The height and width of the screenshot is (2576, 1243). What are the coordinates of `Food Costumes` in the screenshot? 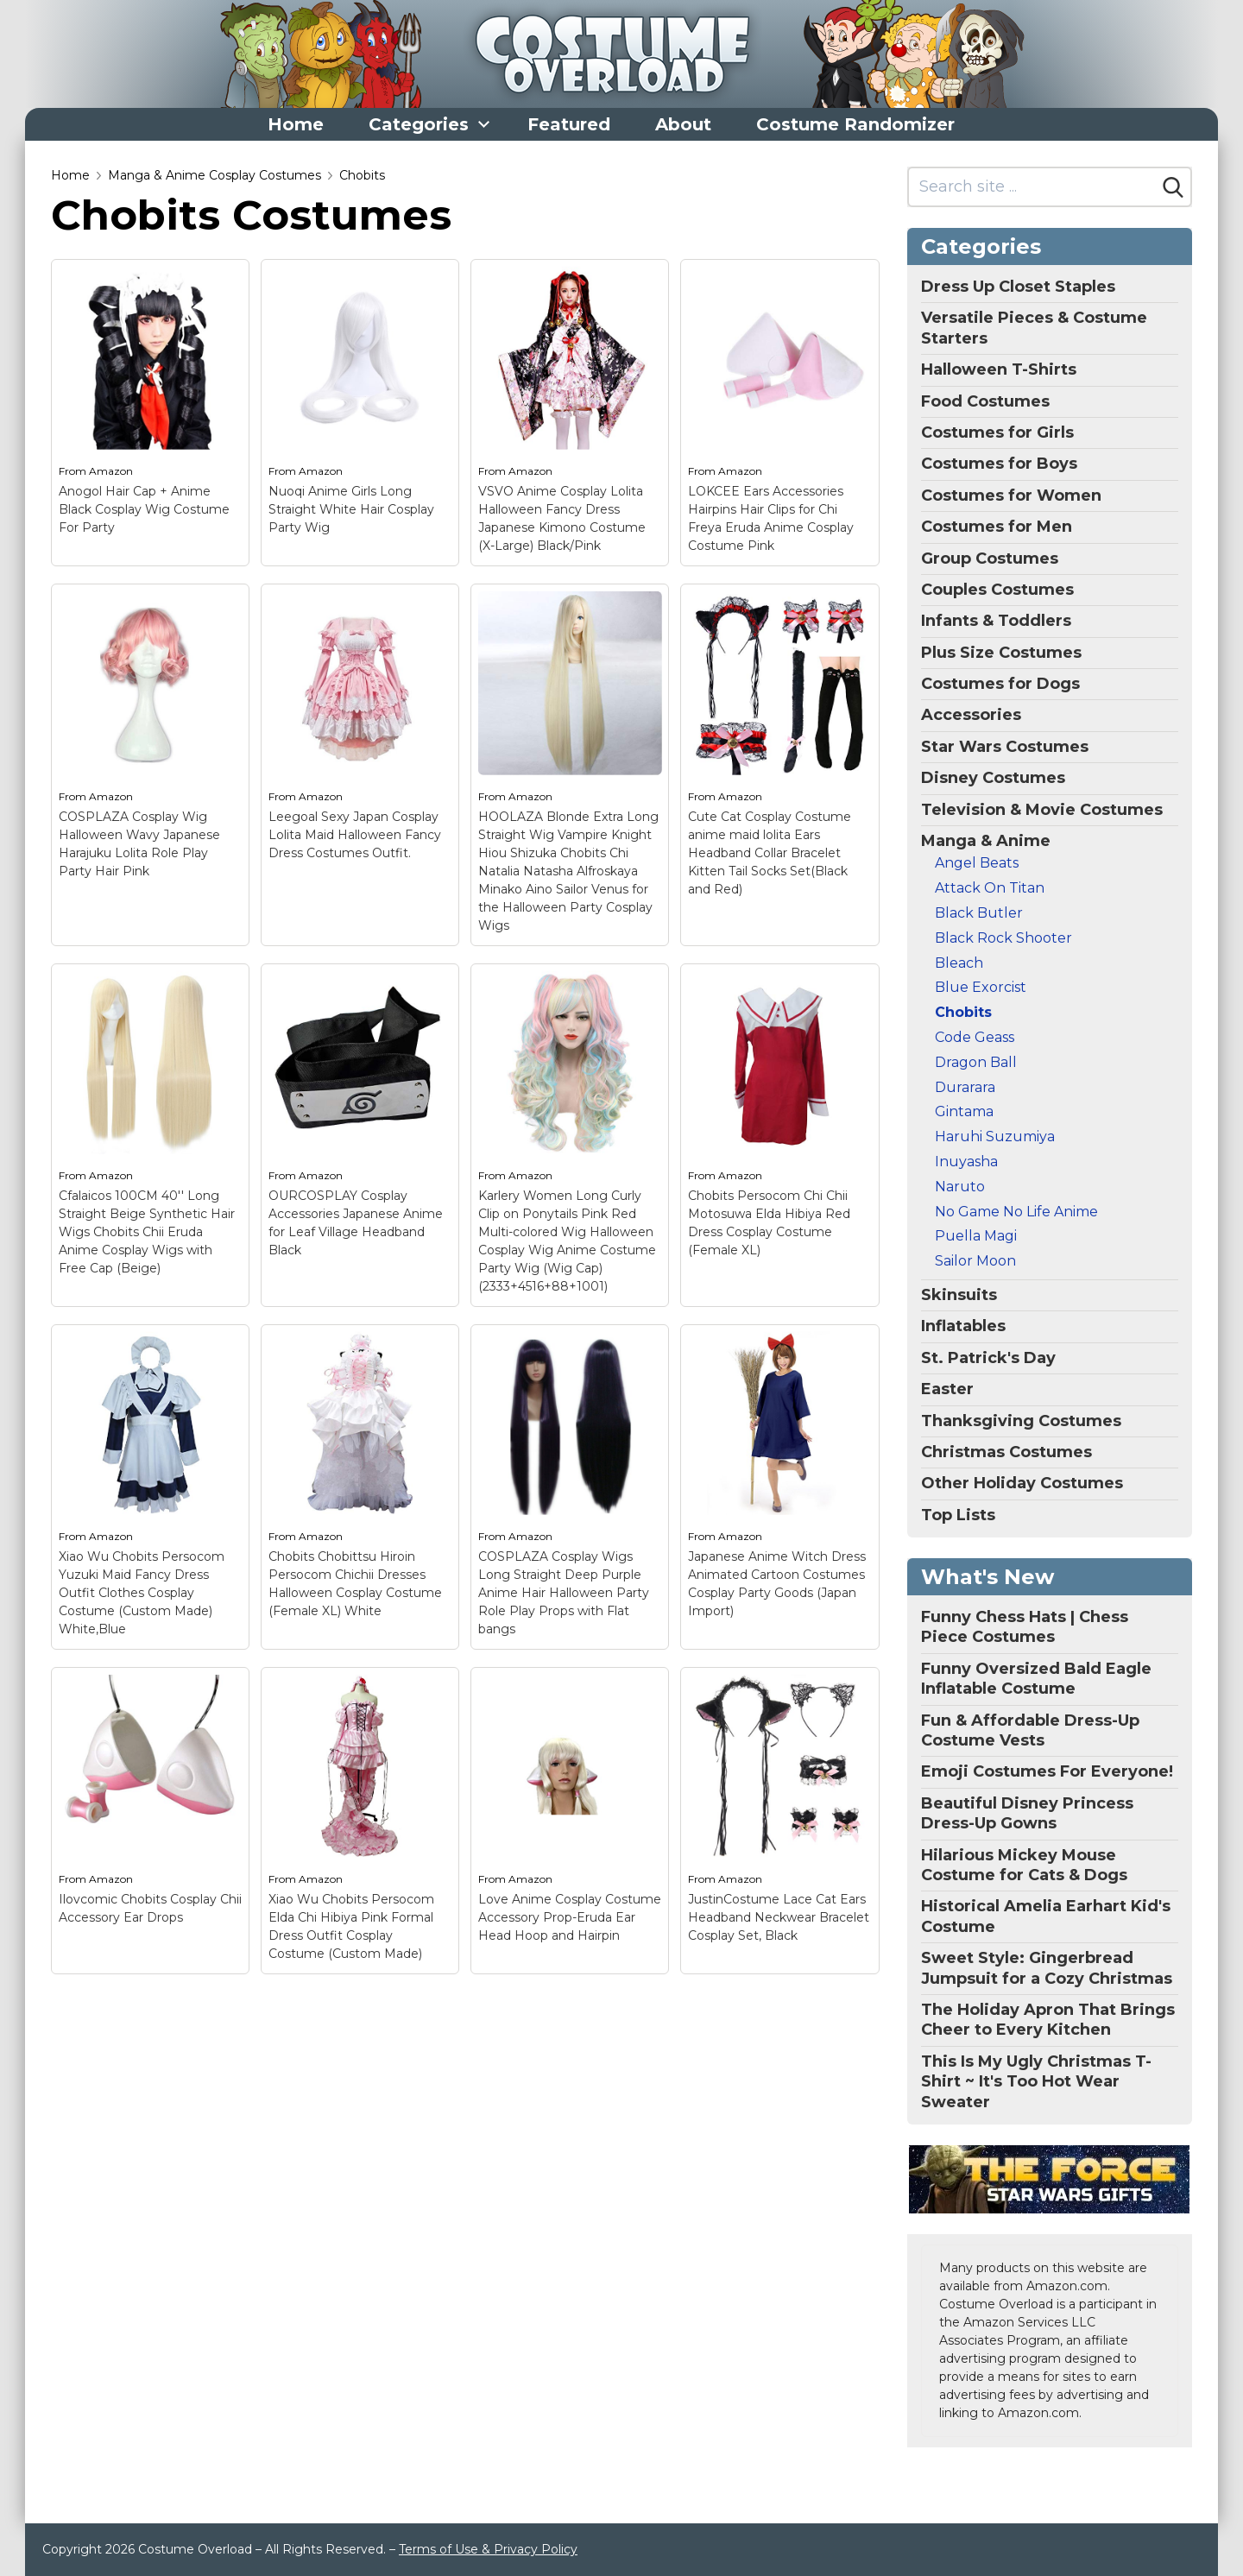 It's located at (985, 401).